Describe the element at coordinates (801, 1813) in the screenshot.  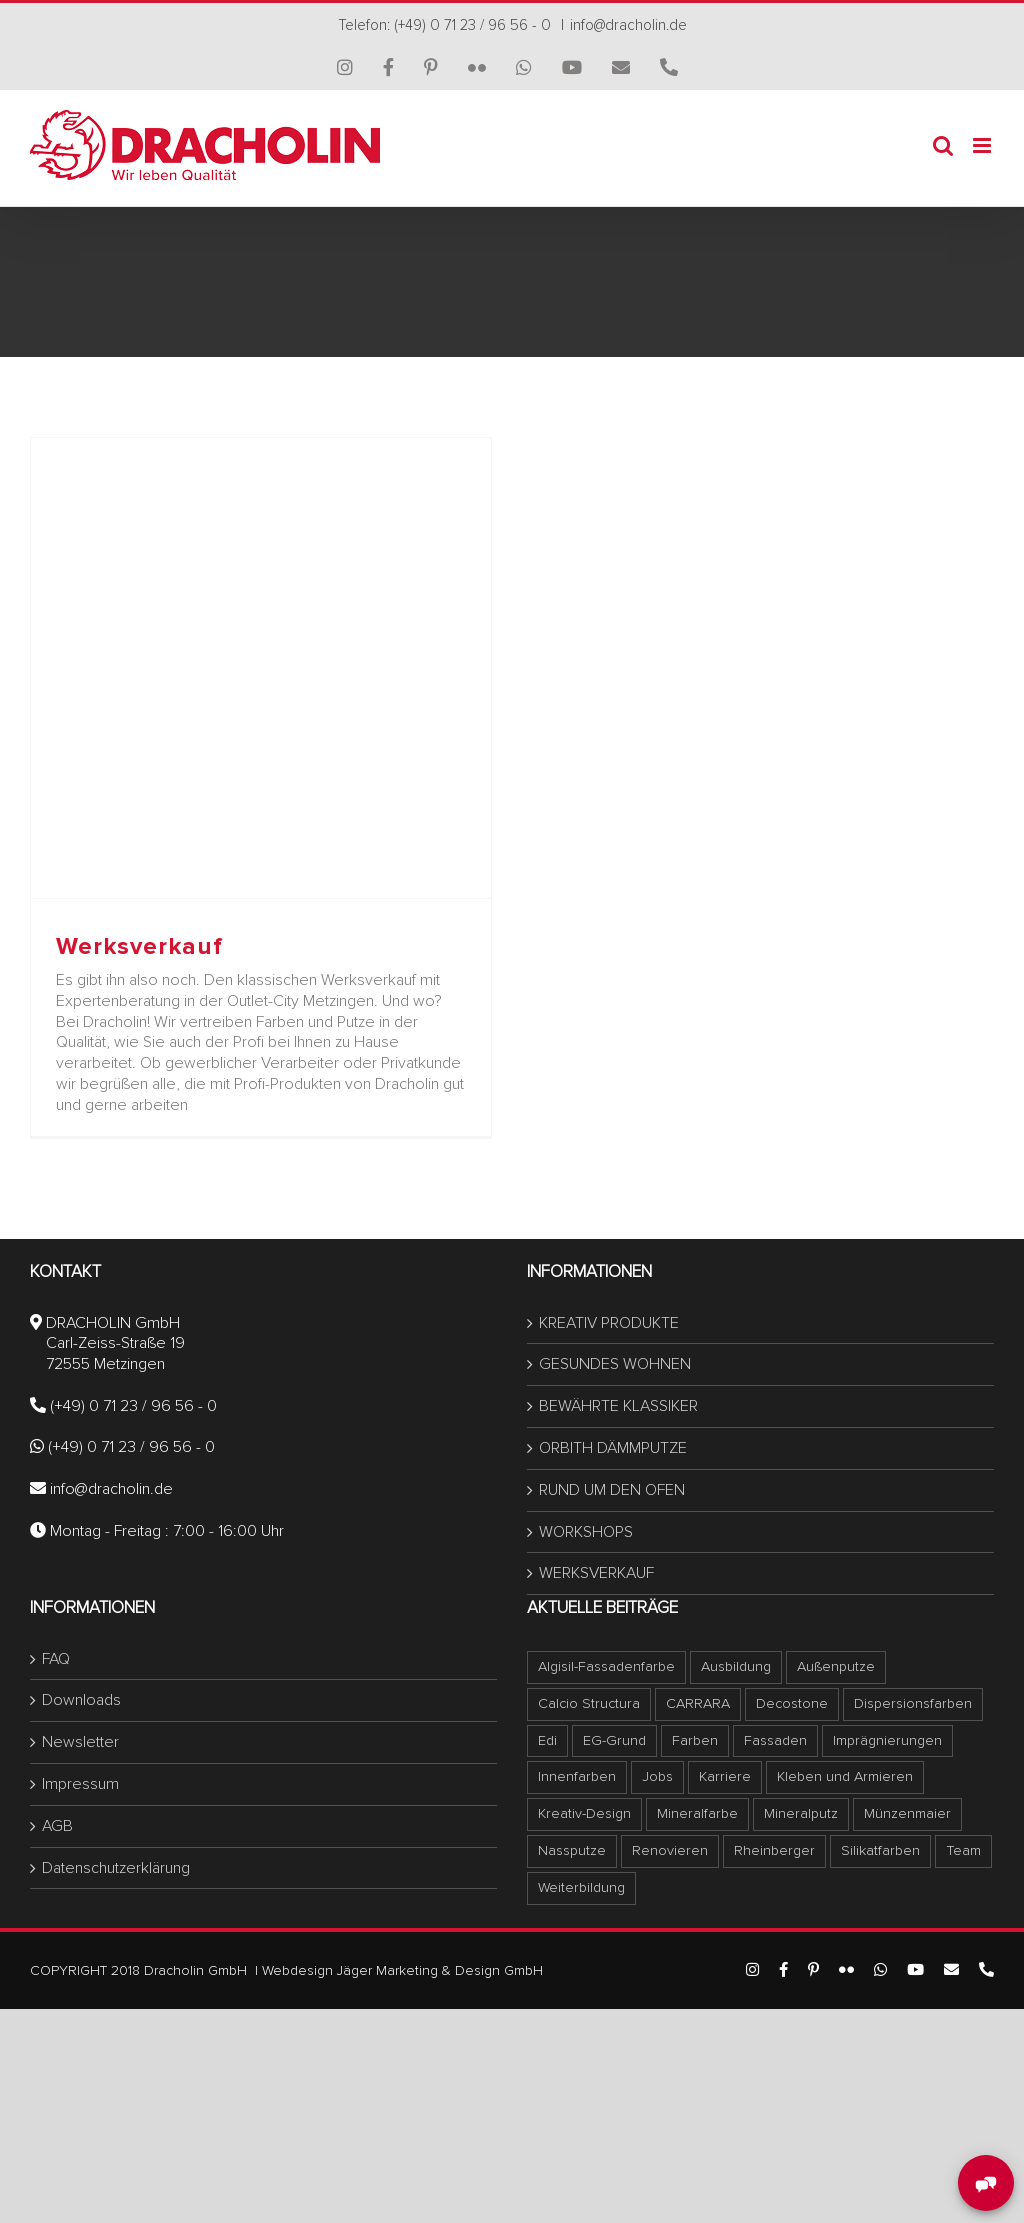
I see `Mineralputz [Mineralputz (1 Eintrag)]` at that location.